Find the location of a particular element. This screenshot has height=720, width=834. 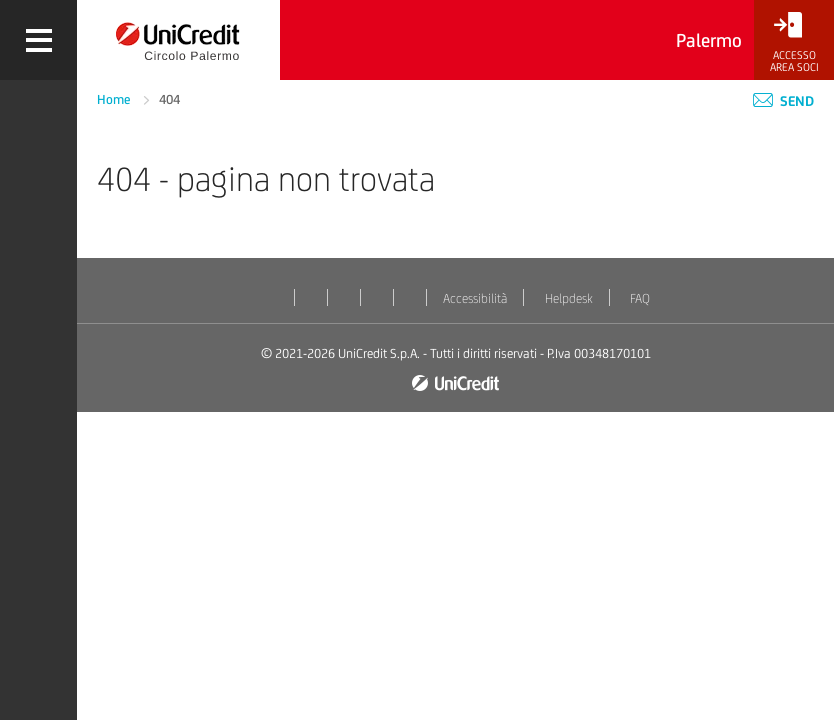

FAQ is located at coordinates (640, 298).